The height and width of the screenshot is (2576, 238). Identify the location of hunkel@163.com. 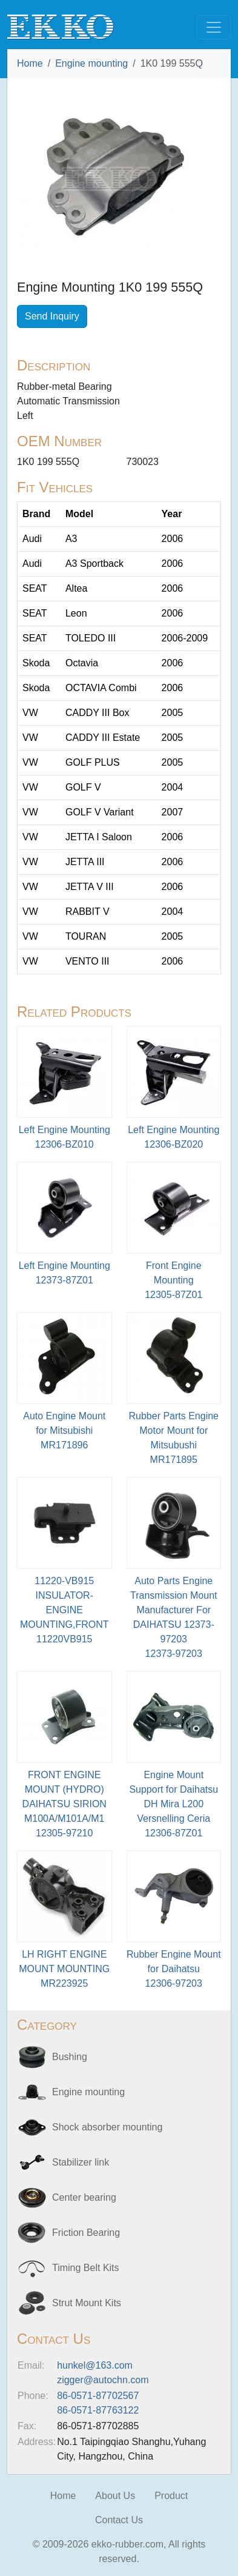
(95, 2365).